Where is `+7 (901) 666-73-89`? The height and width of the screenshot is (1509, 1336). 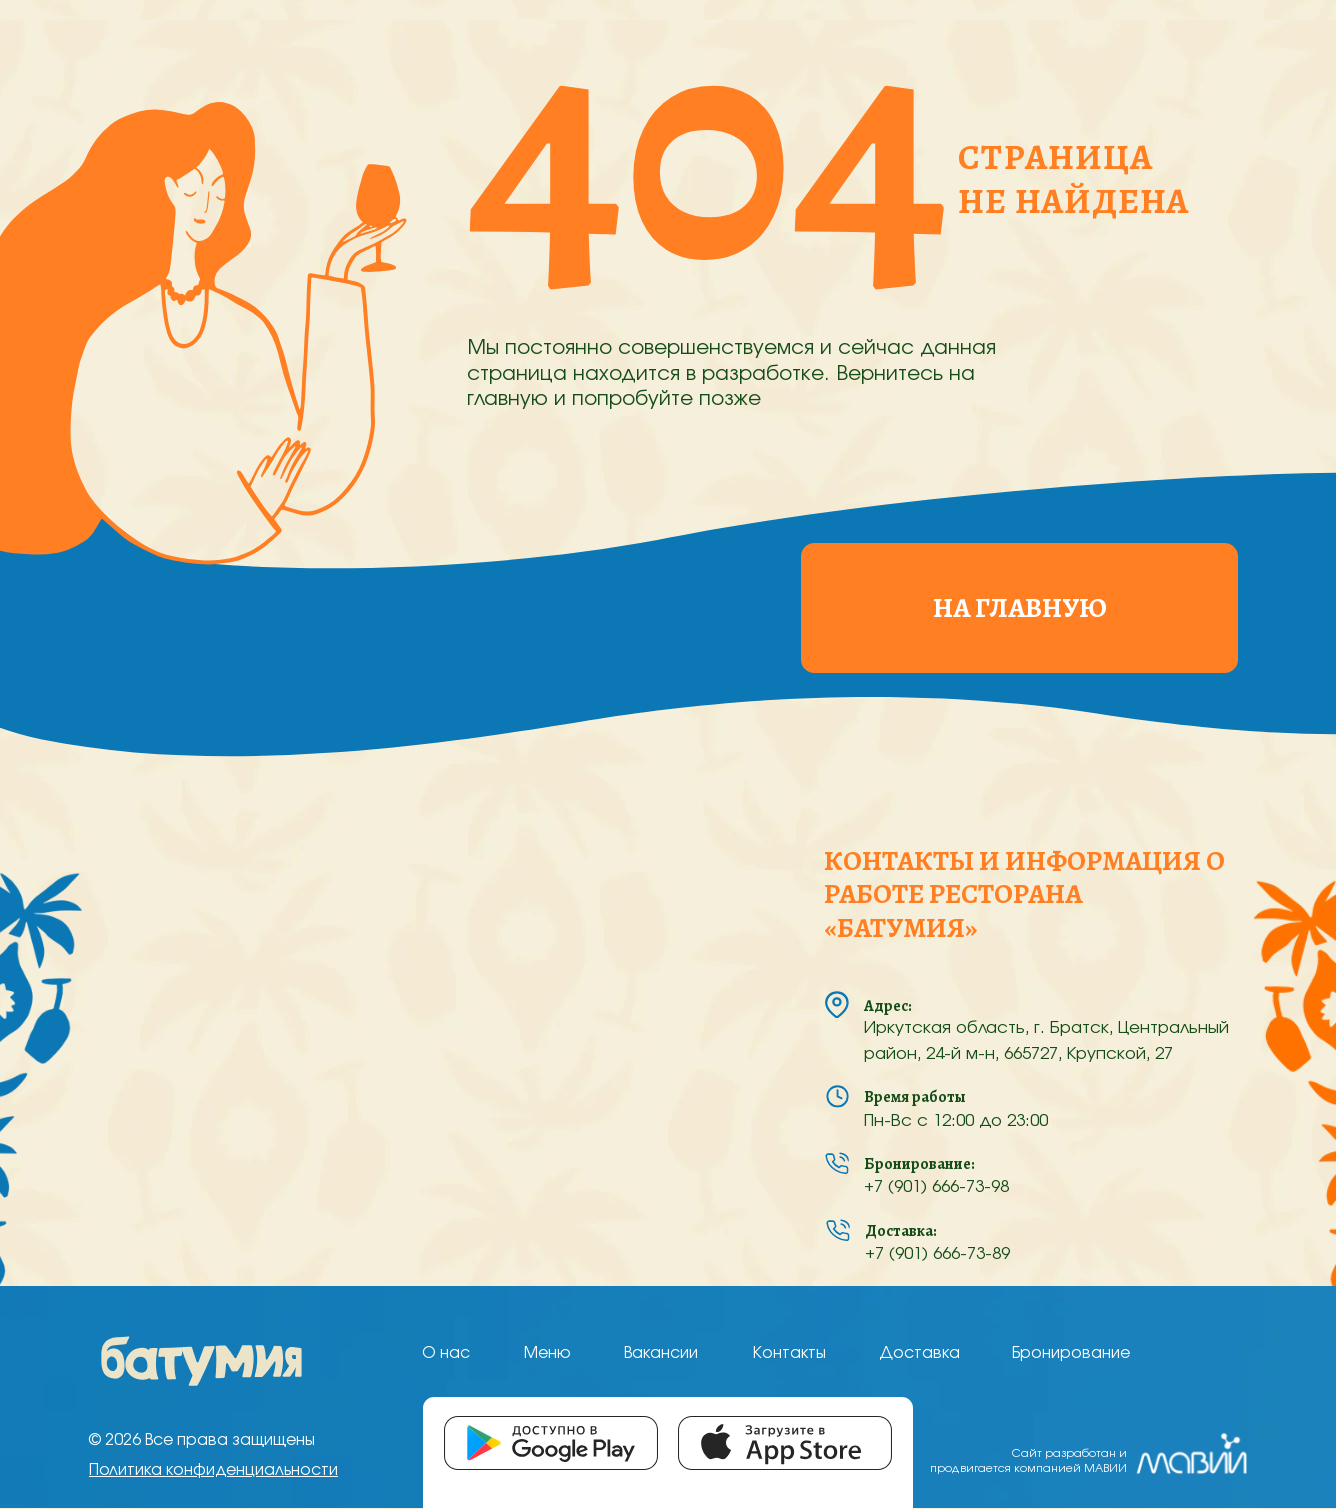
+7 (901) 666-73-89 is located at coordinates (937, 1254).